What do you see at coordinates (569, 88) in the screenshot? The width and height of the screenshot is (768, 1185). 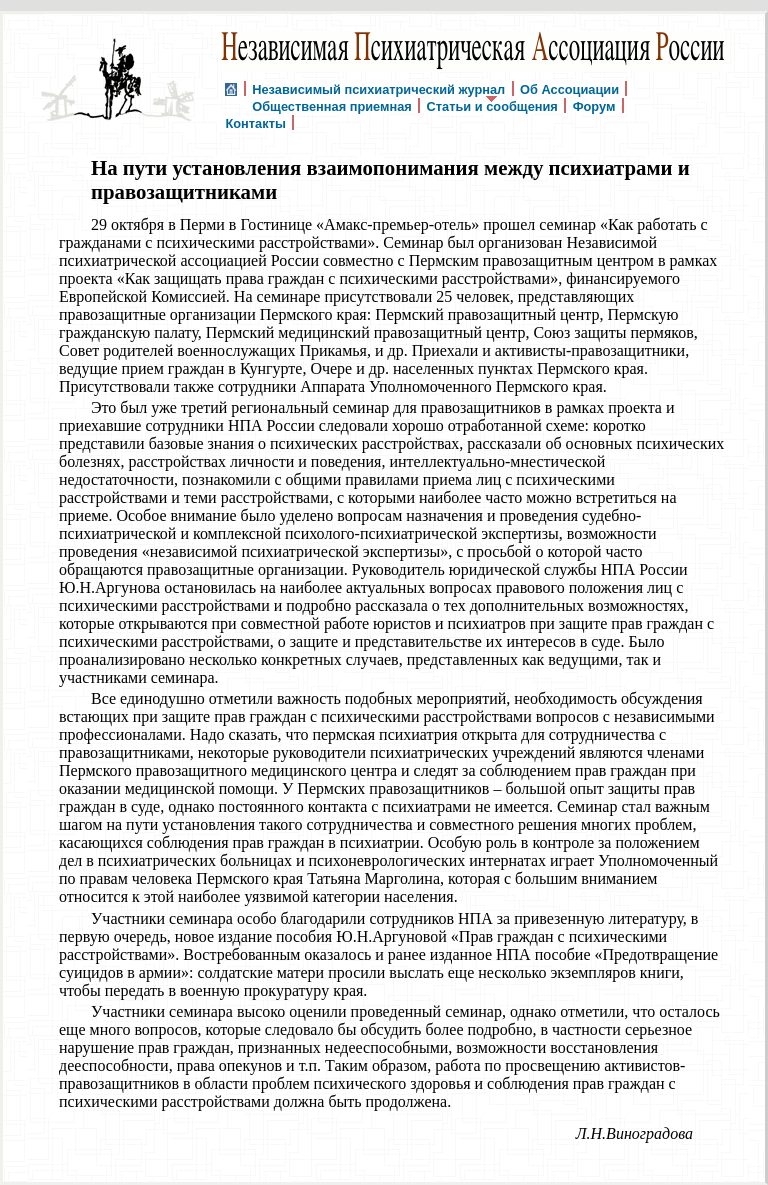 I see `Об Ассоциации` at bounding box center [569, 88].